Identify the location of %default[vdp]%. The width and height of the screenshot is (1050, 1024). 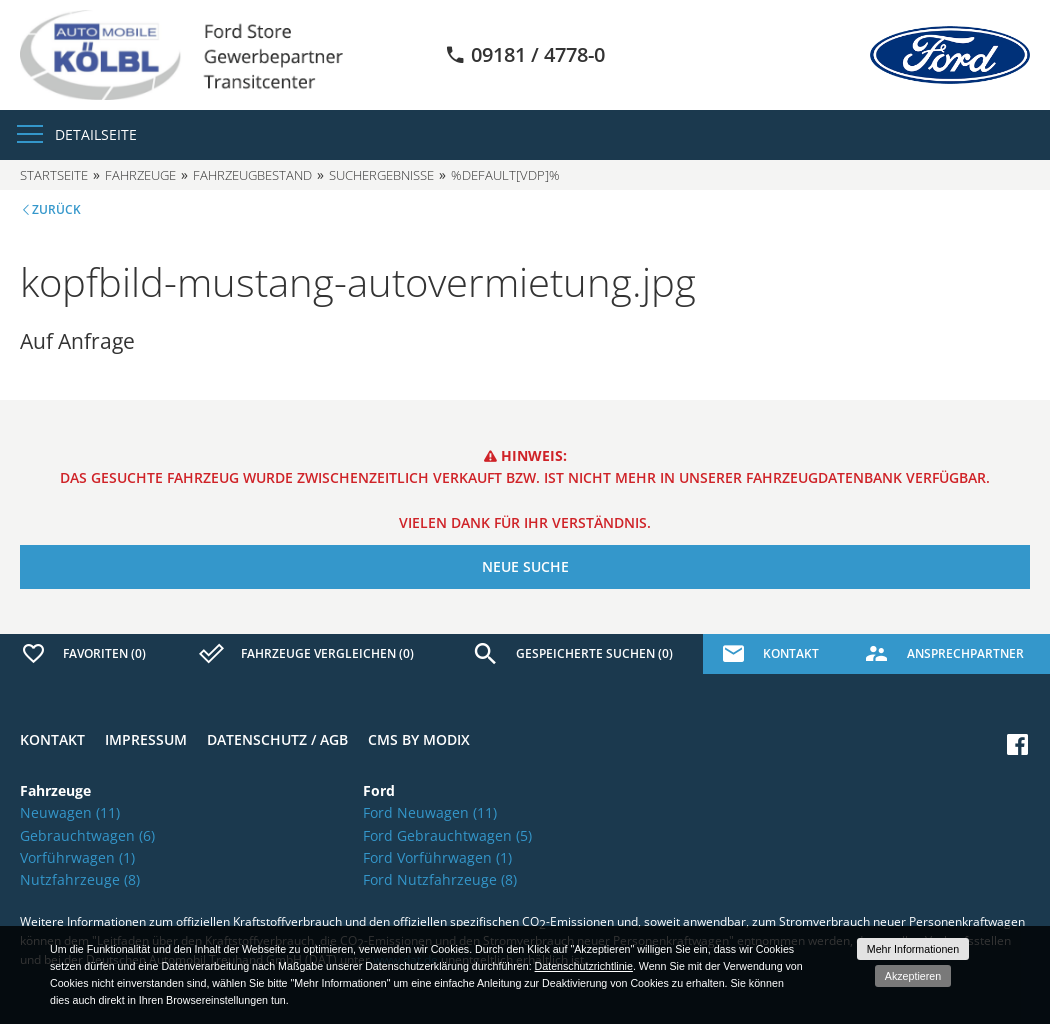
(505, 175).